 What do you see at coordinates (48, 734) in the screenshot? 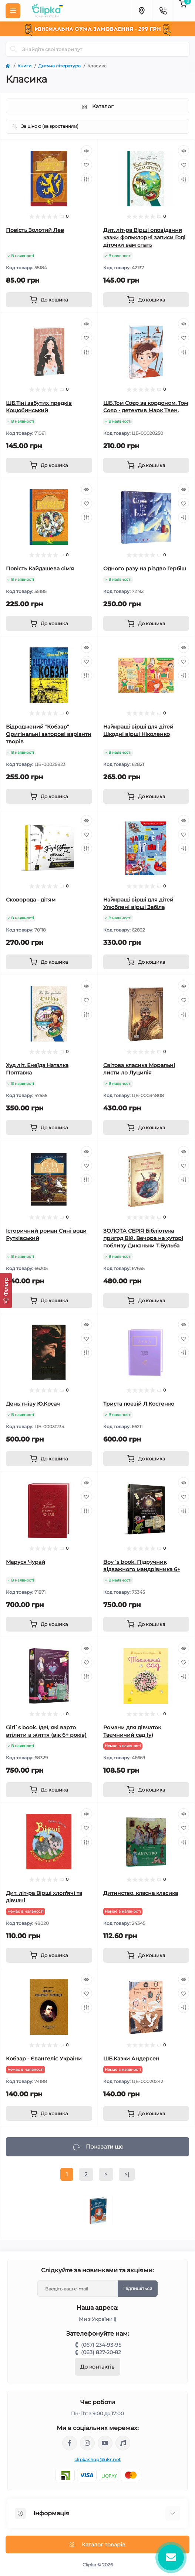
I see `Відроджений "Кобзар" Оригінальні авторові варіанти творів` at bounding box center [48, 734].